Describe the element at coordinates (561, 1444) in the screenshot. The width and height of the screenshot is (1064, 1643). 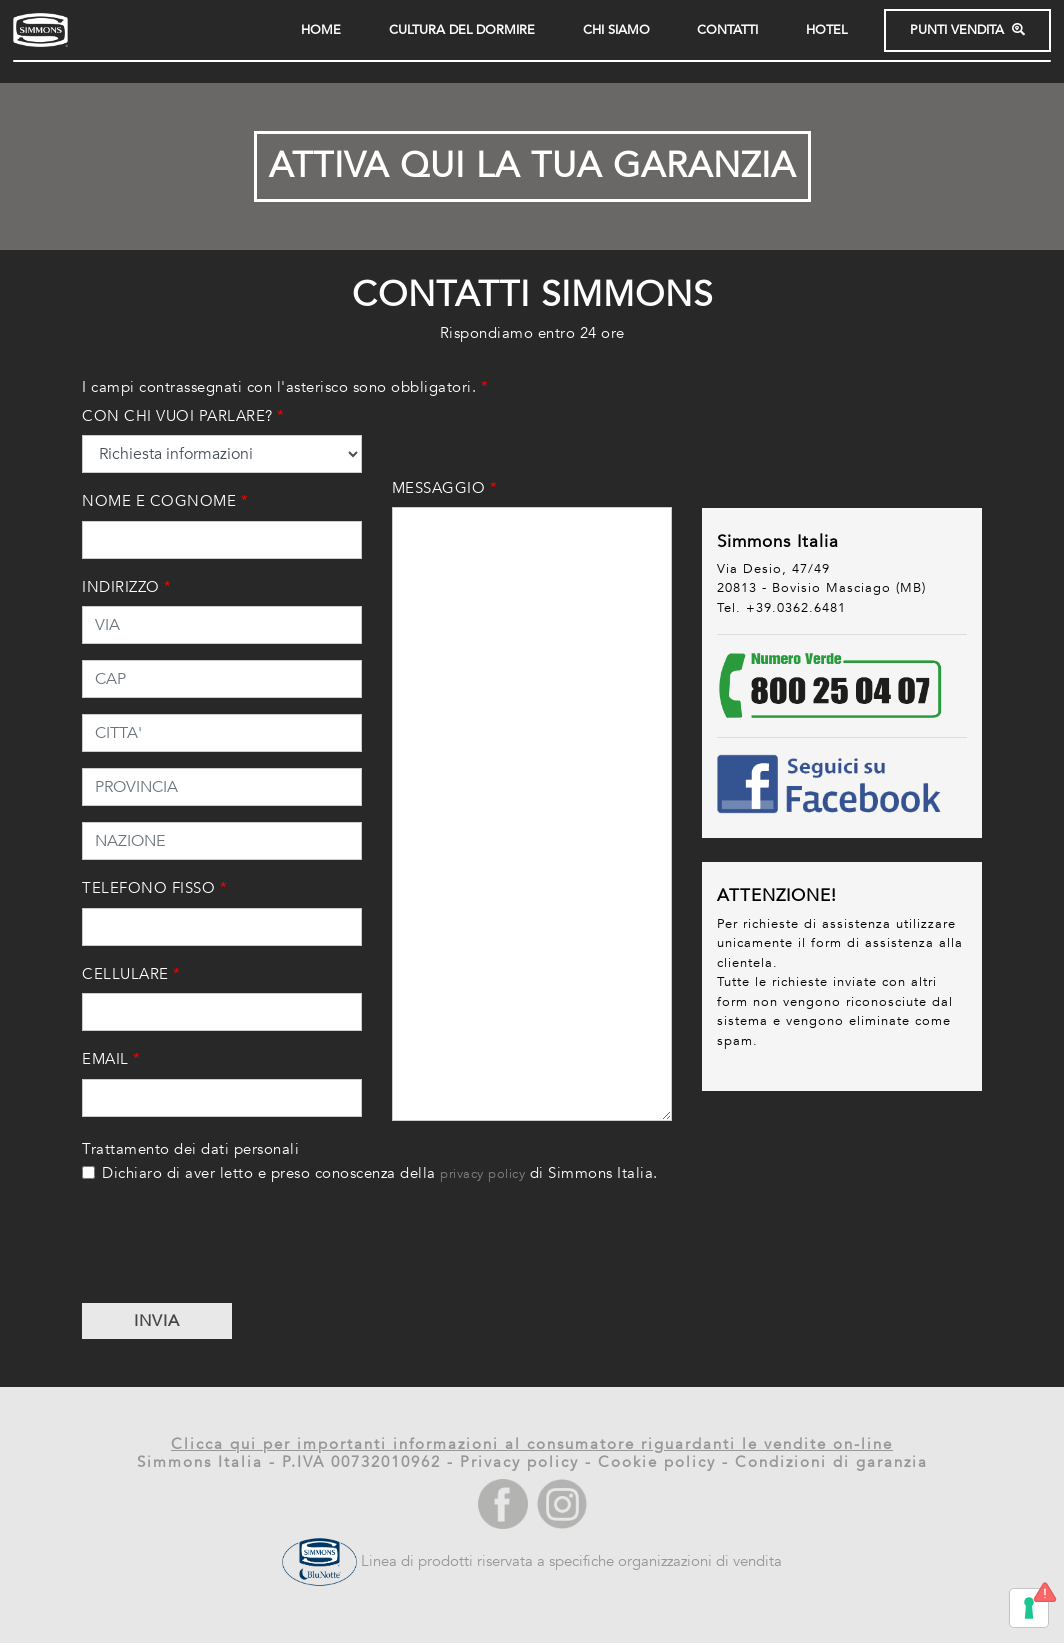
I see `qui per importanti informazioni al consumatore riguardanti le vendite on-line` at that location.